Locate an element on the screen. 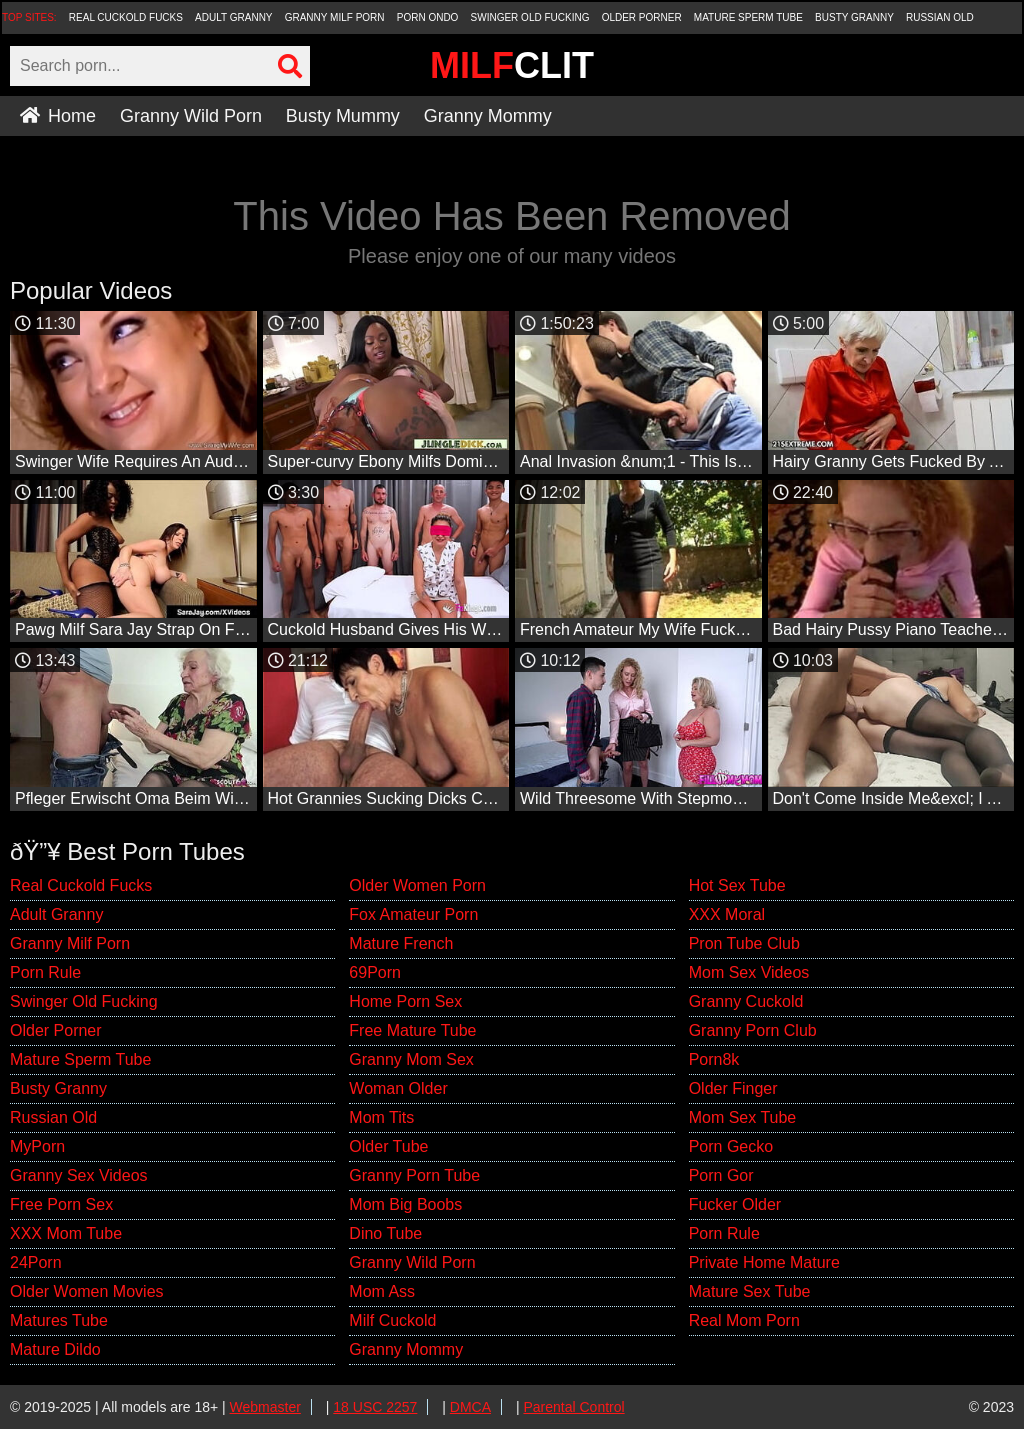  Webmaster is located at coordinates (265, 1407).